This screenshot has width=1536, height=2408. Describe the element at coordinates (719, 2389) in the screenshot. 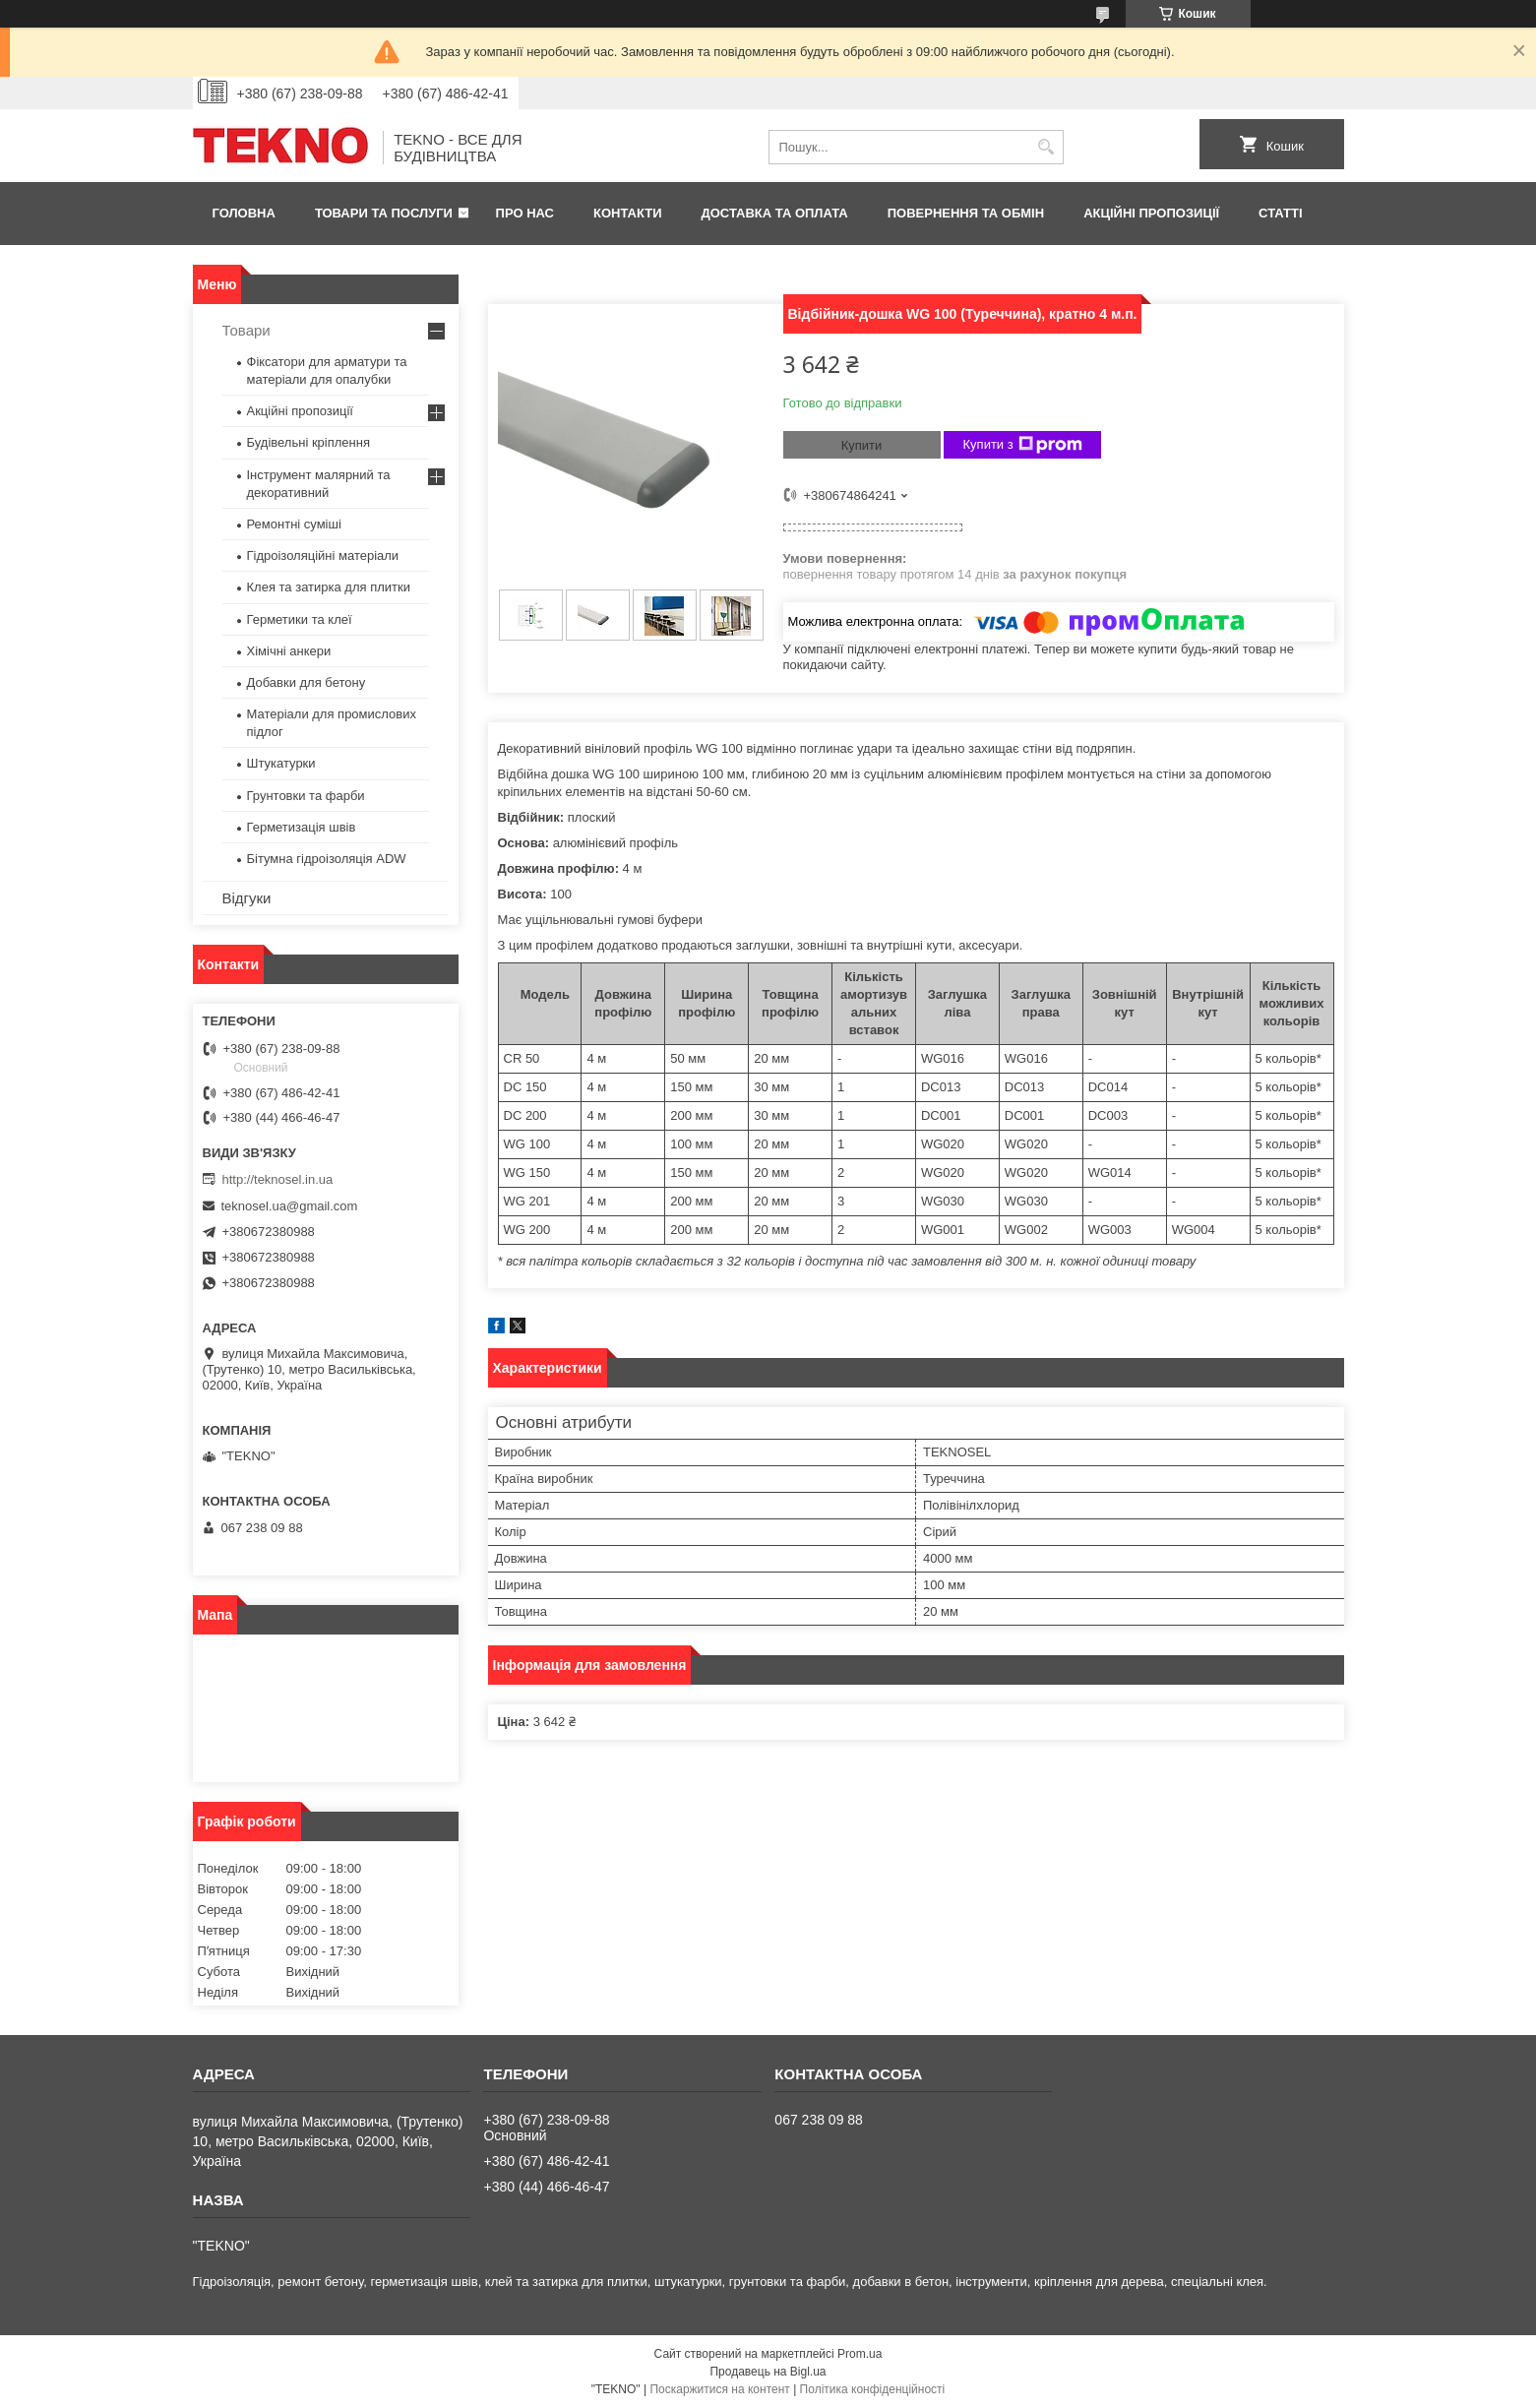

I see `Поскаржитися на контент` at that location.